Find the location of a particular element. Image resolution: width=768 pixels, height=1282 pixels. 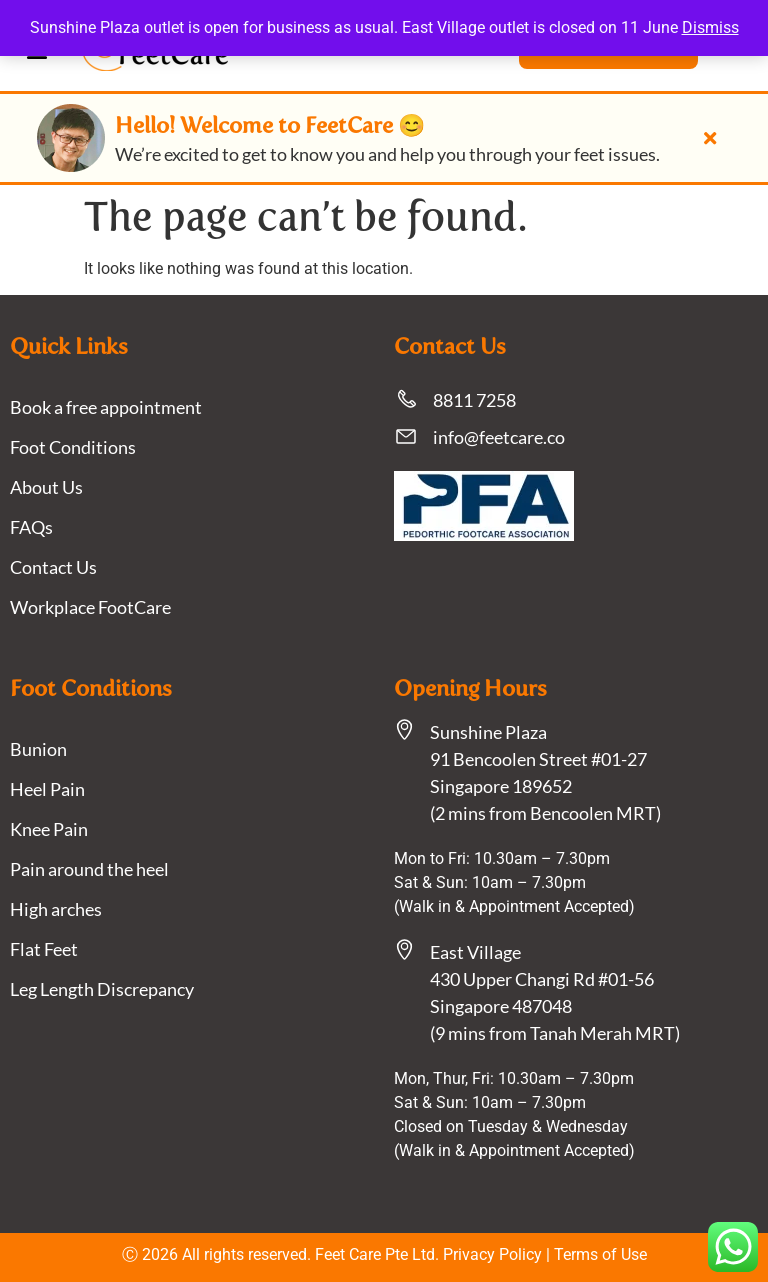

High arches is located at coordinates (56, 909).